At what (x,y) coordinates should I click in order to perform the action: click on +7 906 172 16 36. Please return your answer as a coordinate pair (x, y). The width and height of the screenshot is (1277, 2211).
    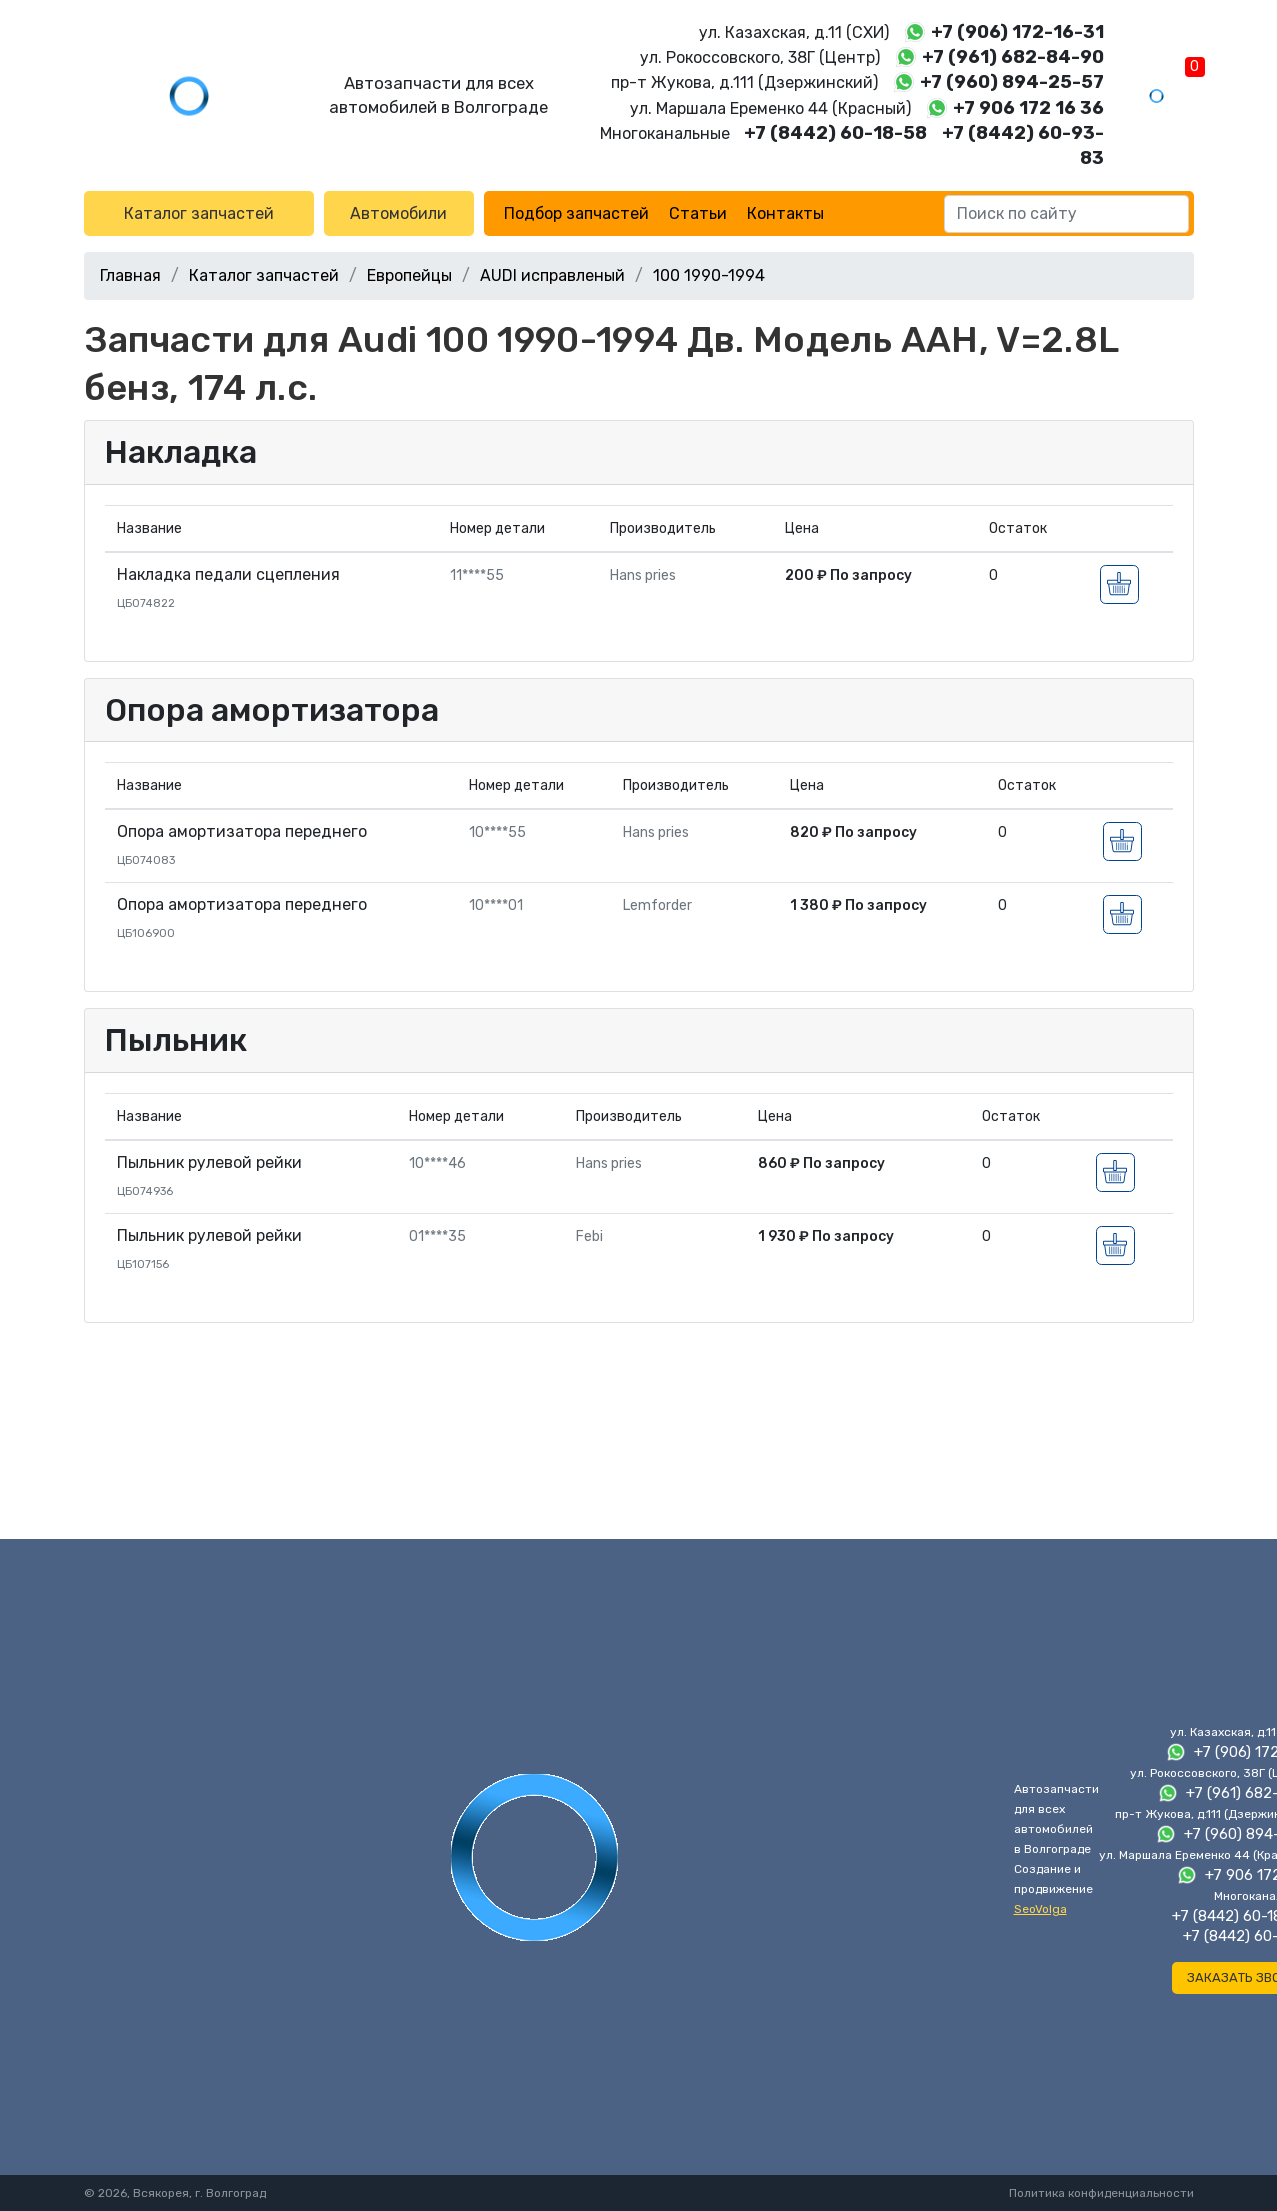
    Looking at the image, I should click on (1028, 108).